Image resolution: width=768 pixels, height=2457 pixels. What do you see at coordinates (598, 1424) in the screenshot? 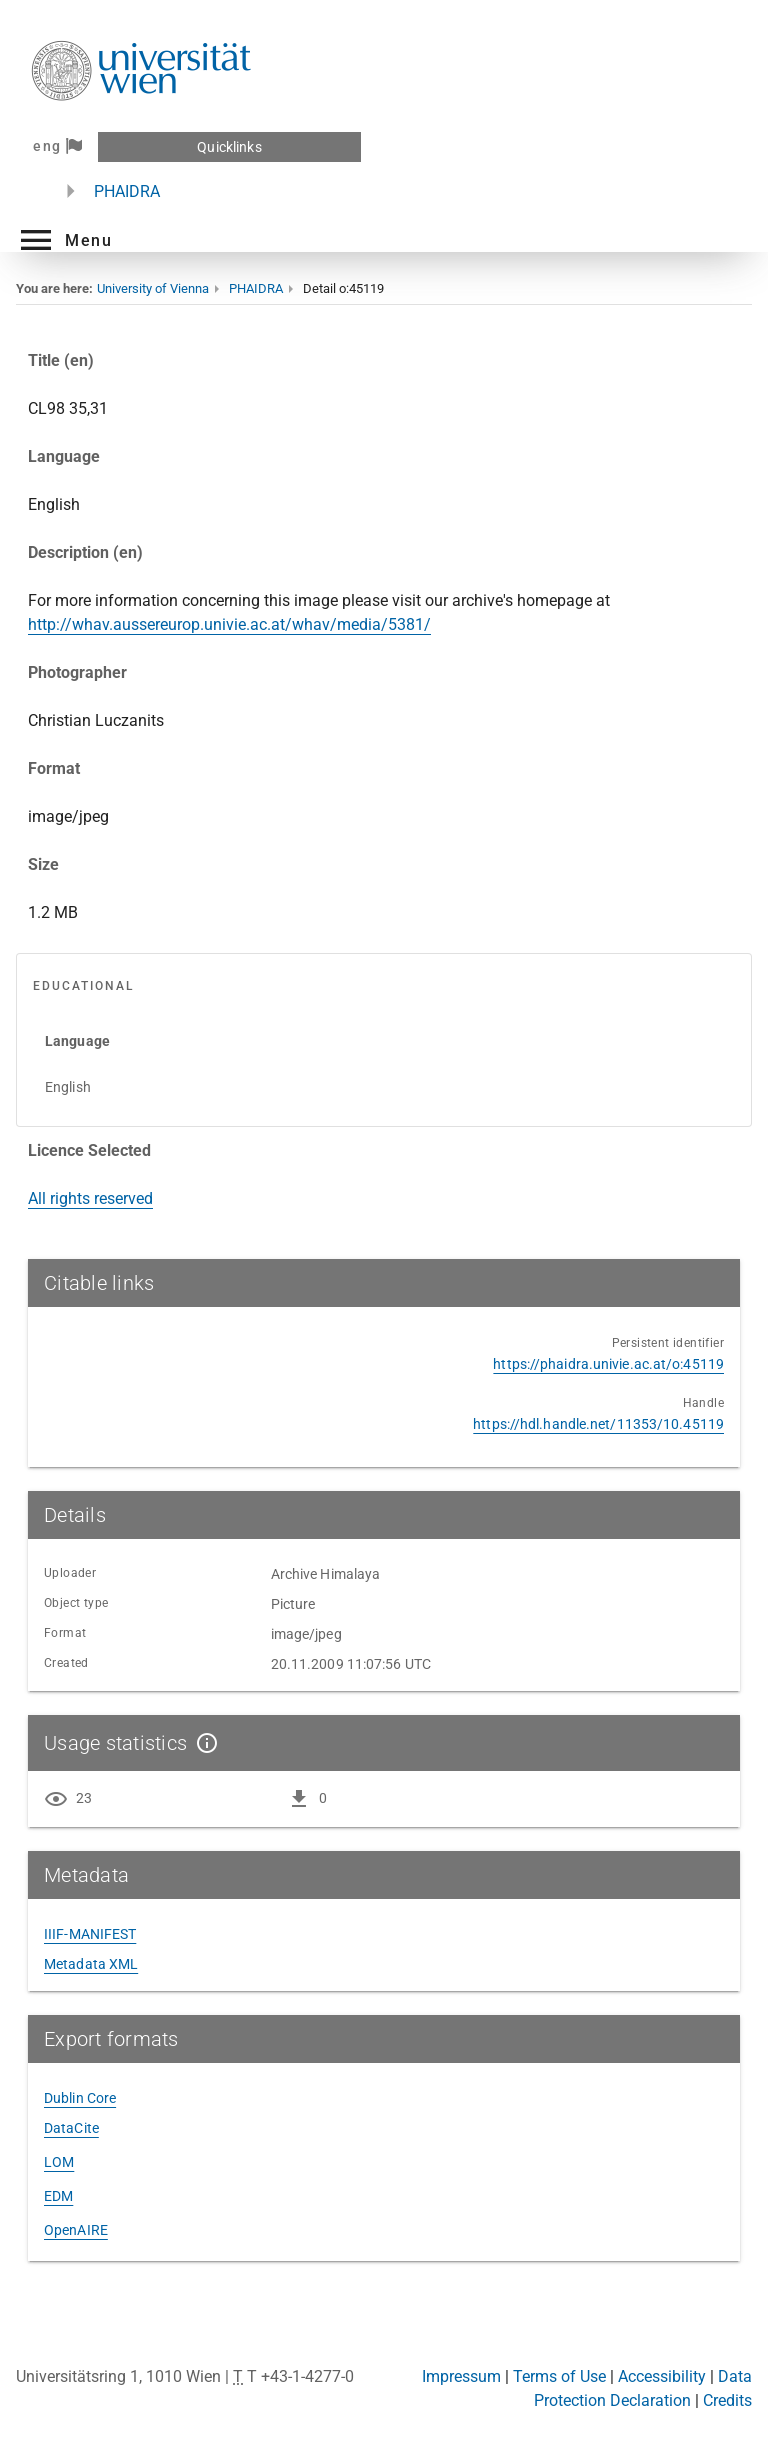
I see `https://hdl.handle.net/11353/10.45119` at bounding box center [598, 1424].